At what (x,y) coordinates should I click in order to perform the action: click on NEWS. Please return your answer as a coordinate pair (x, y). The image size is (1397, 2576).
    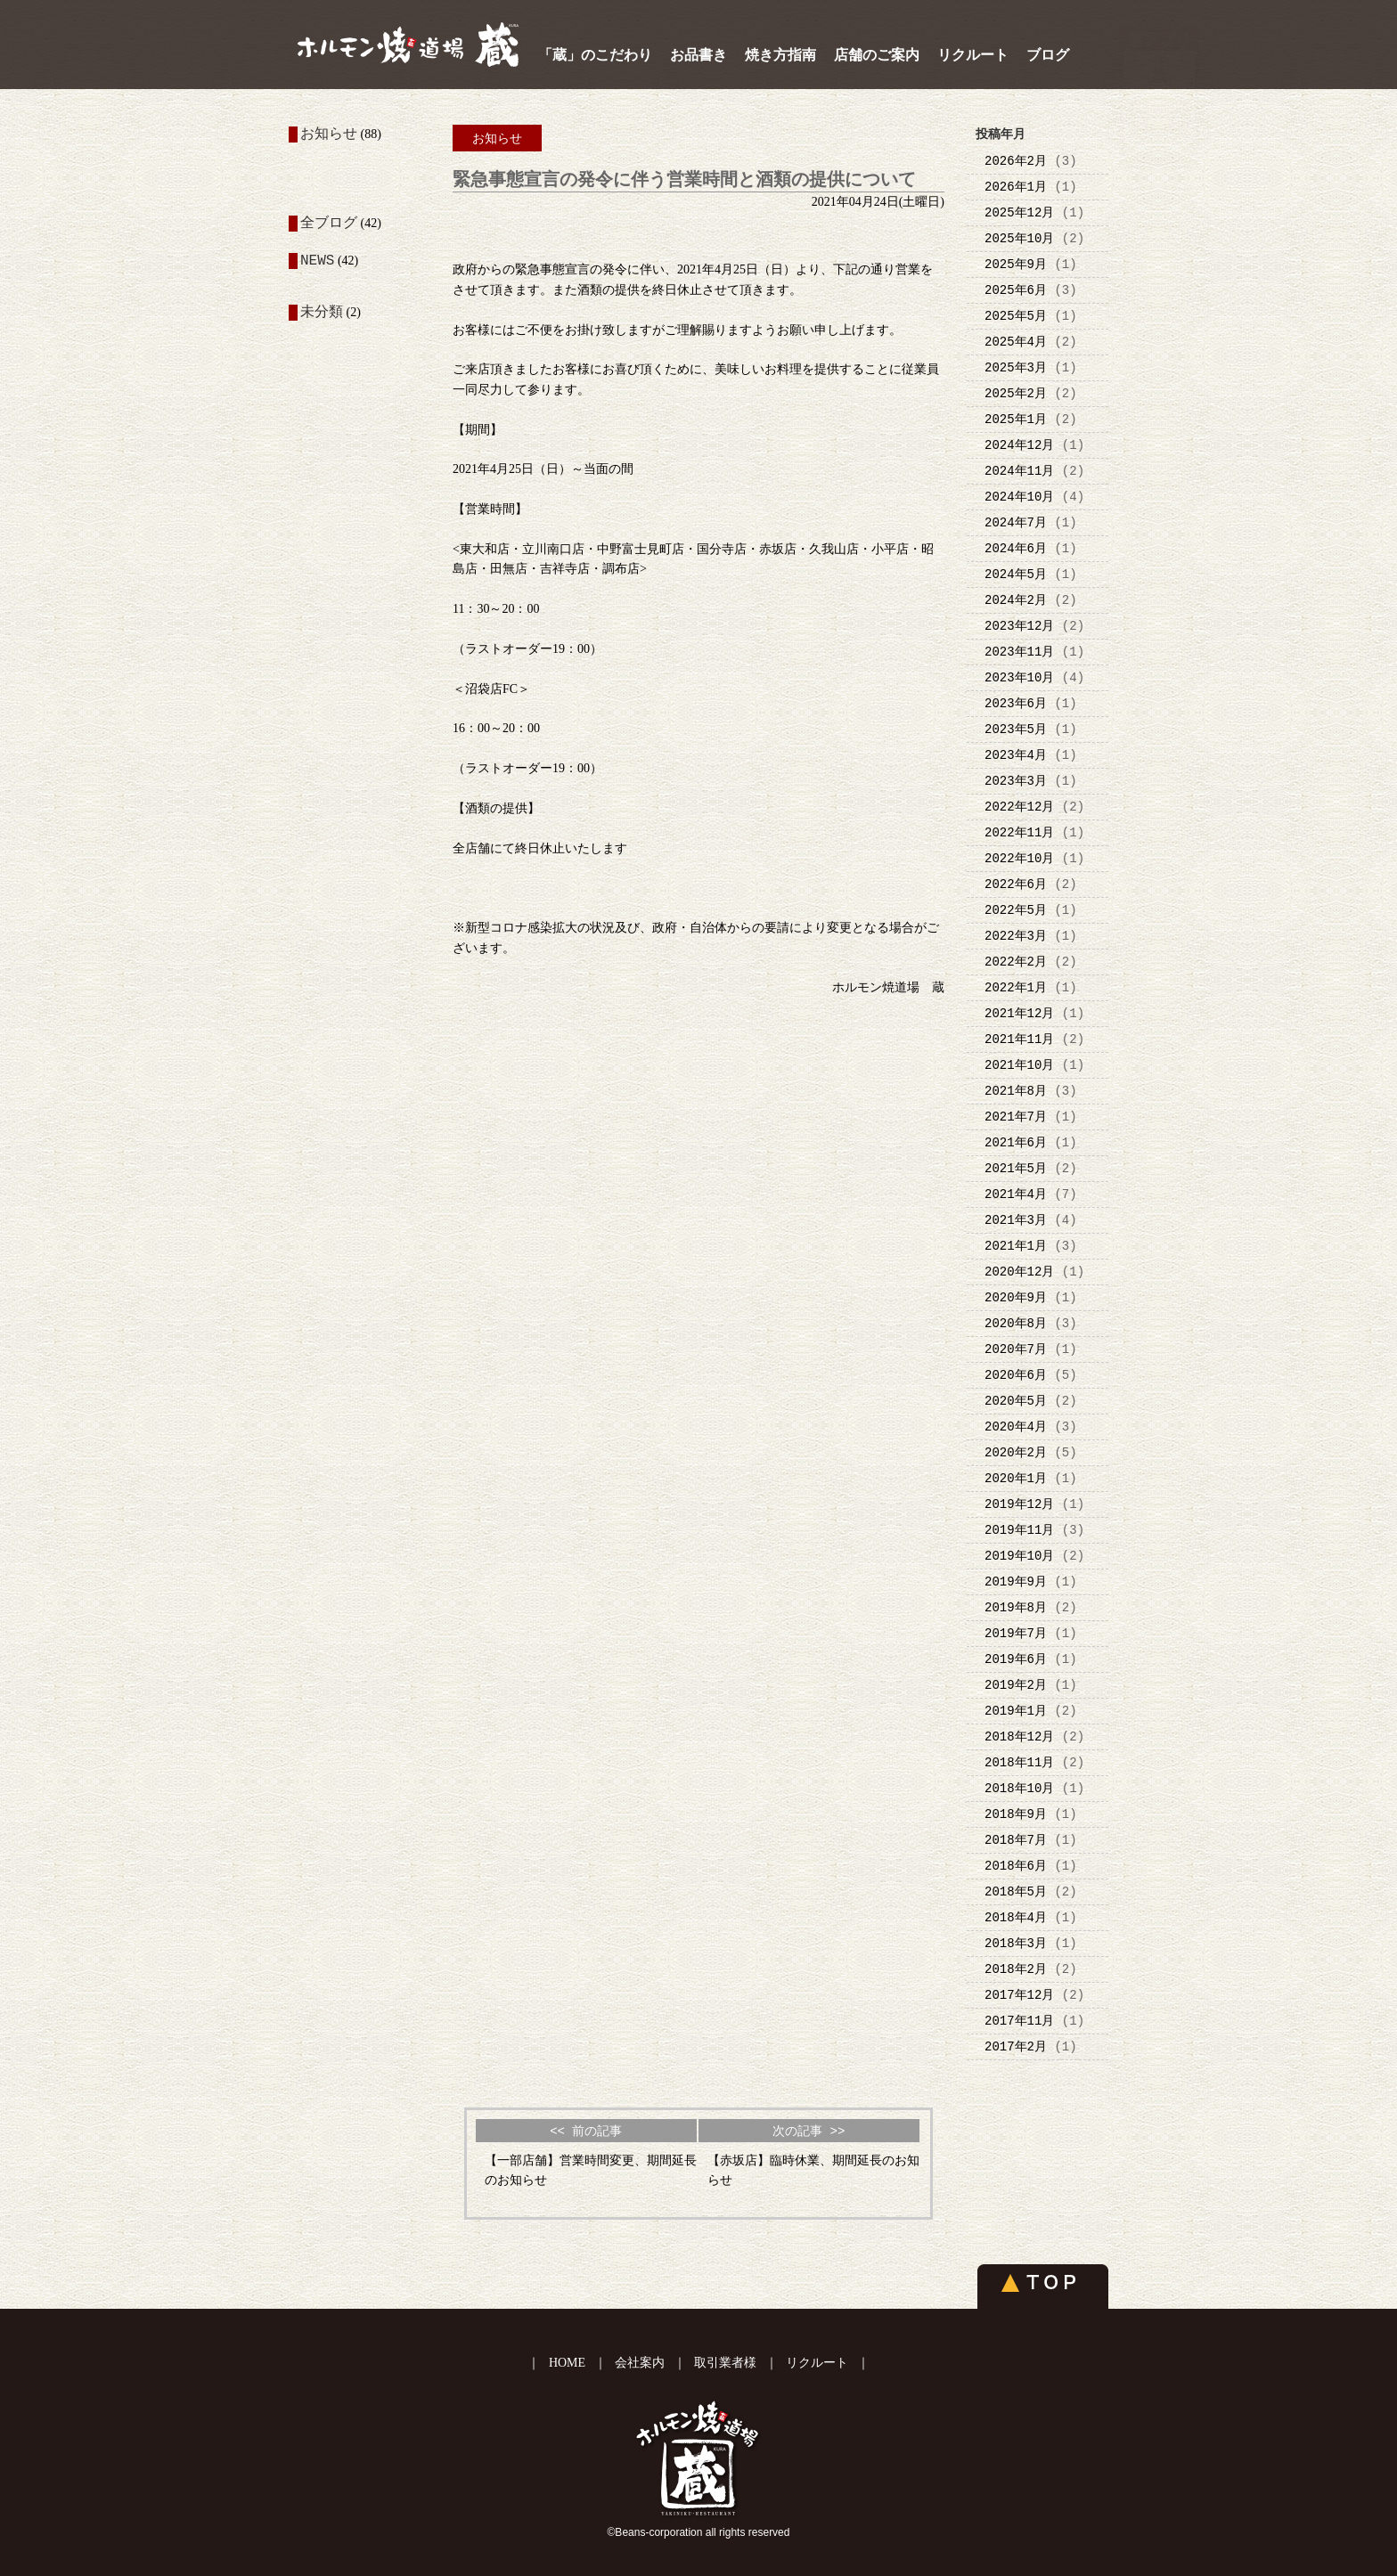
    Looking at the image, I should click on (317, 263).